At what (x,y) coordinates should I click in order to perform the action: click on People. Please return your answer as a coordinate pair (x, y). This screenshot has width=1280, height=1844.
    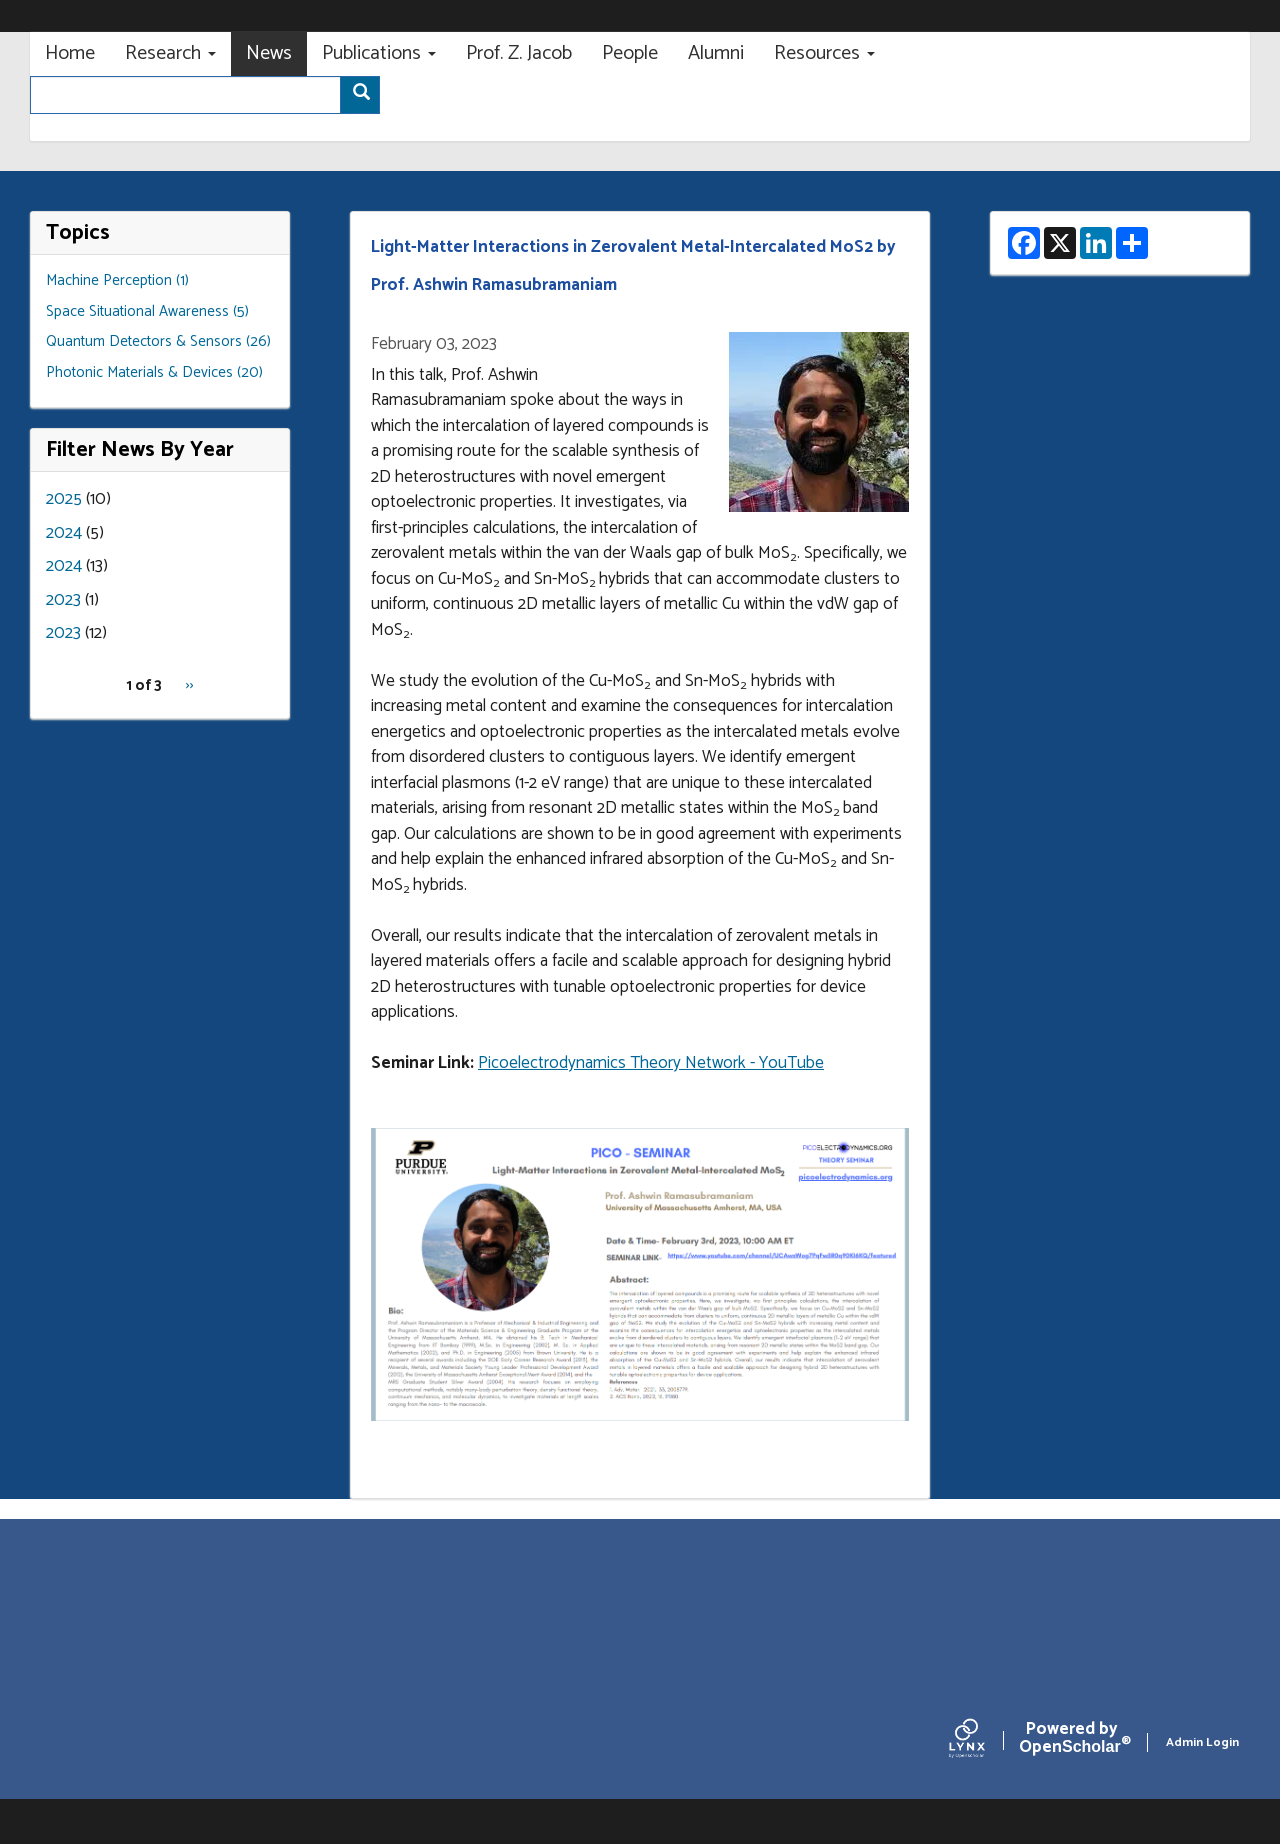
    Looking at the image, I should click on (630, 53).